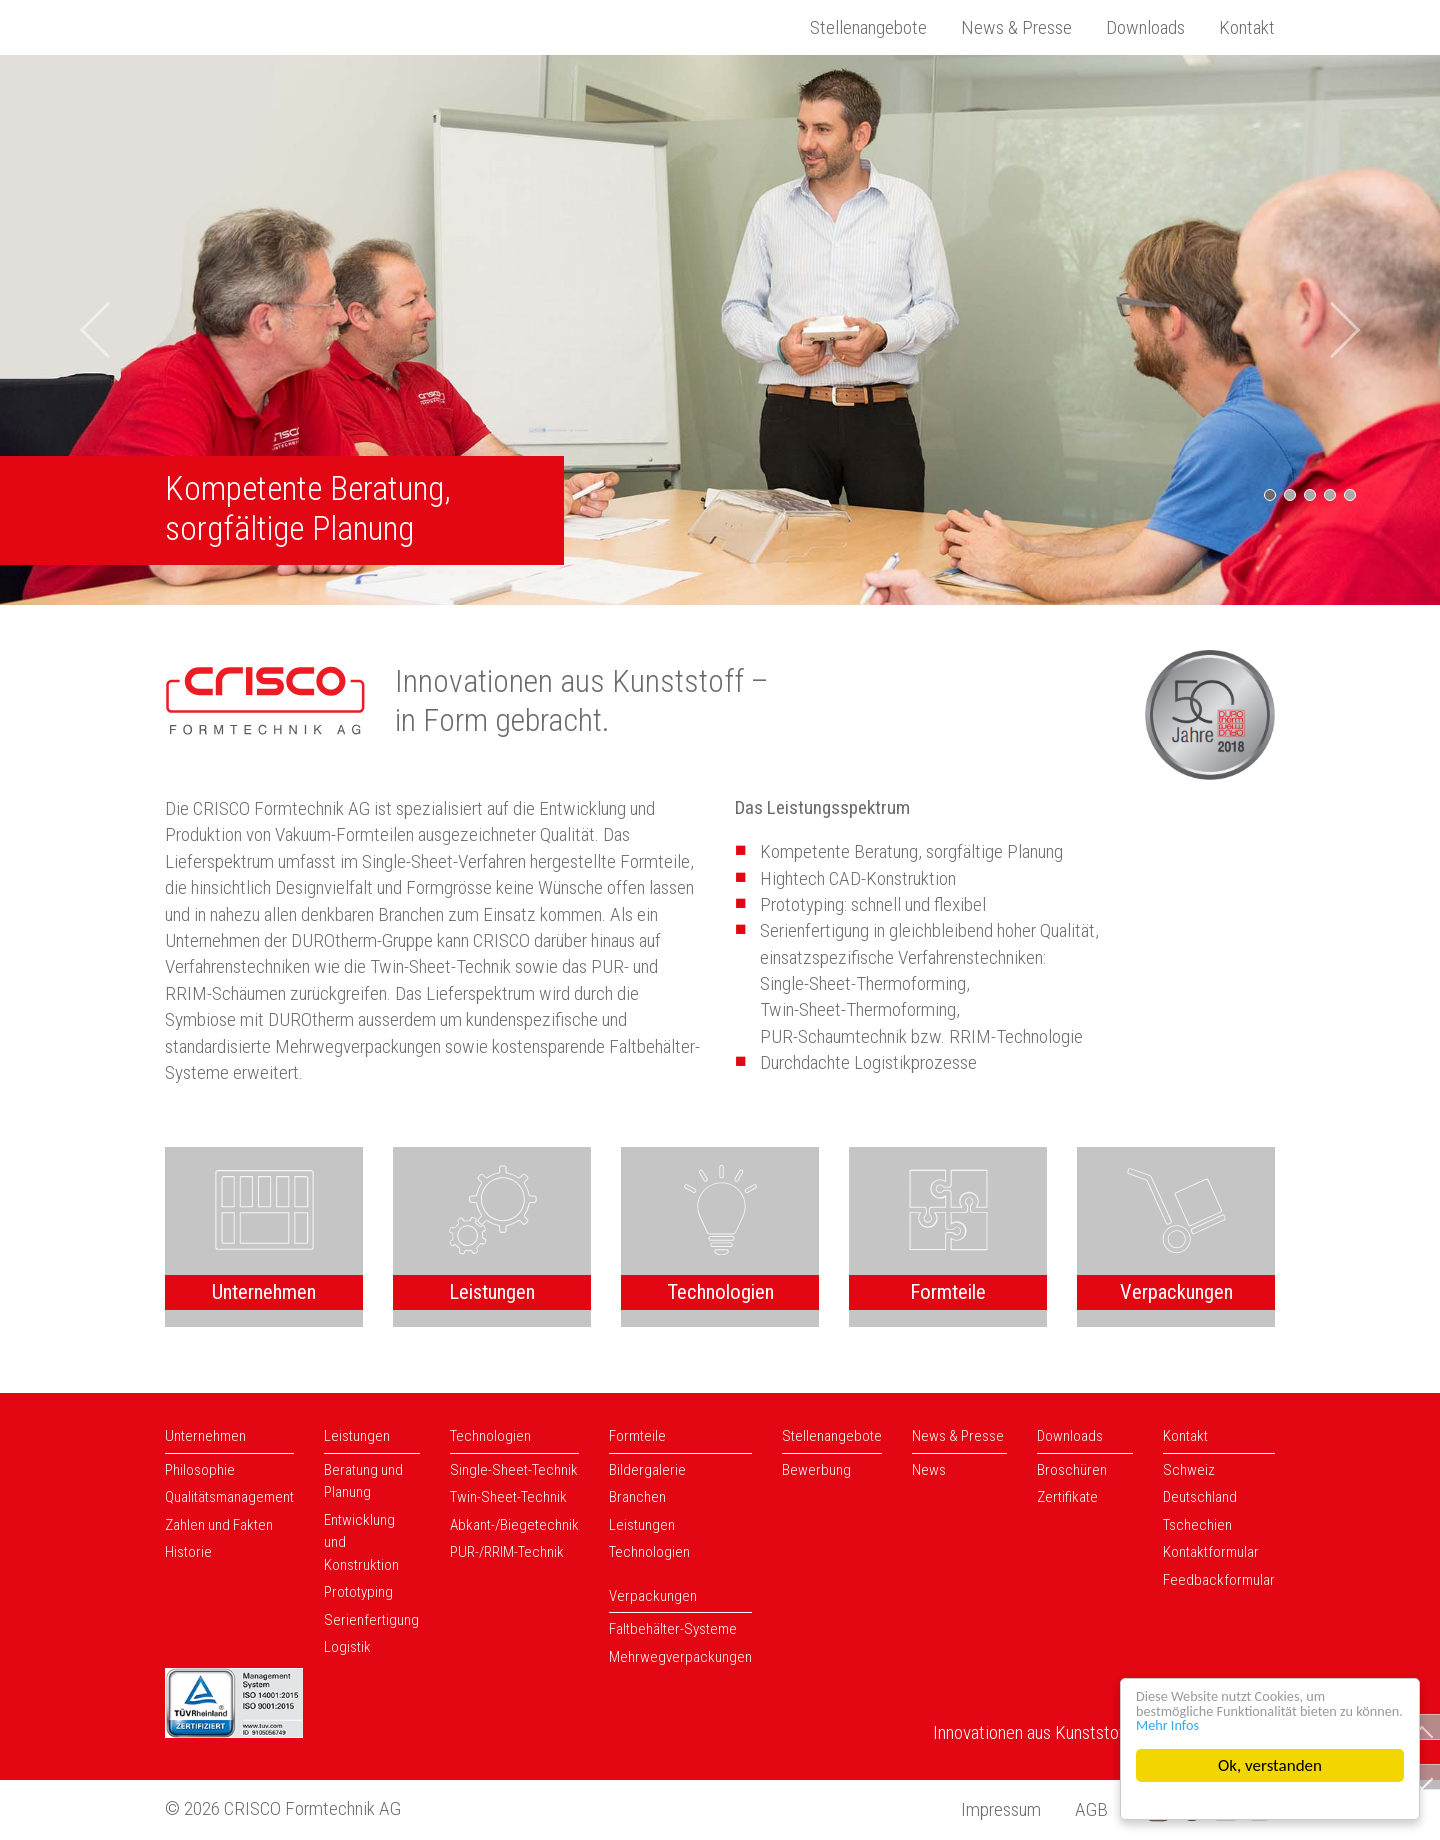 This screenshot has height=1840, width=1440. Describe the element at coordinates (673, 1629) in the screenshot. I see `Faltbehälter-Systeme` at that location.